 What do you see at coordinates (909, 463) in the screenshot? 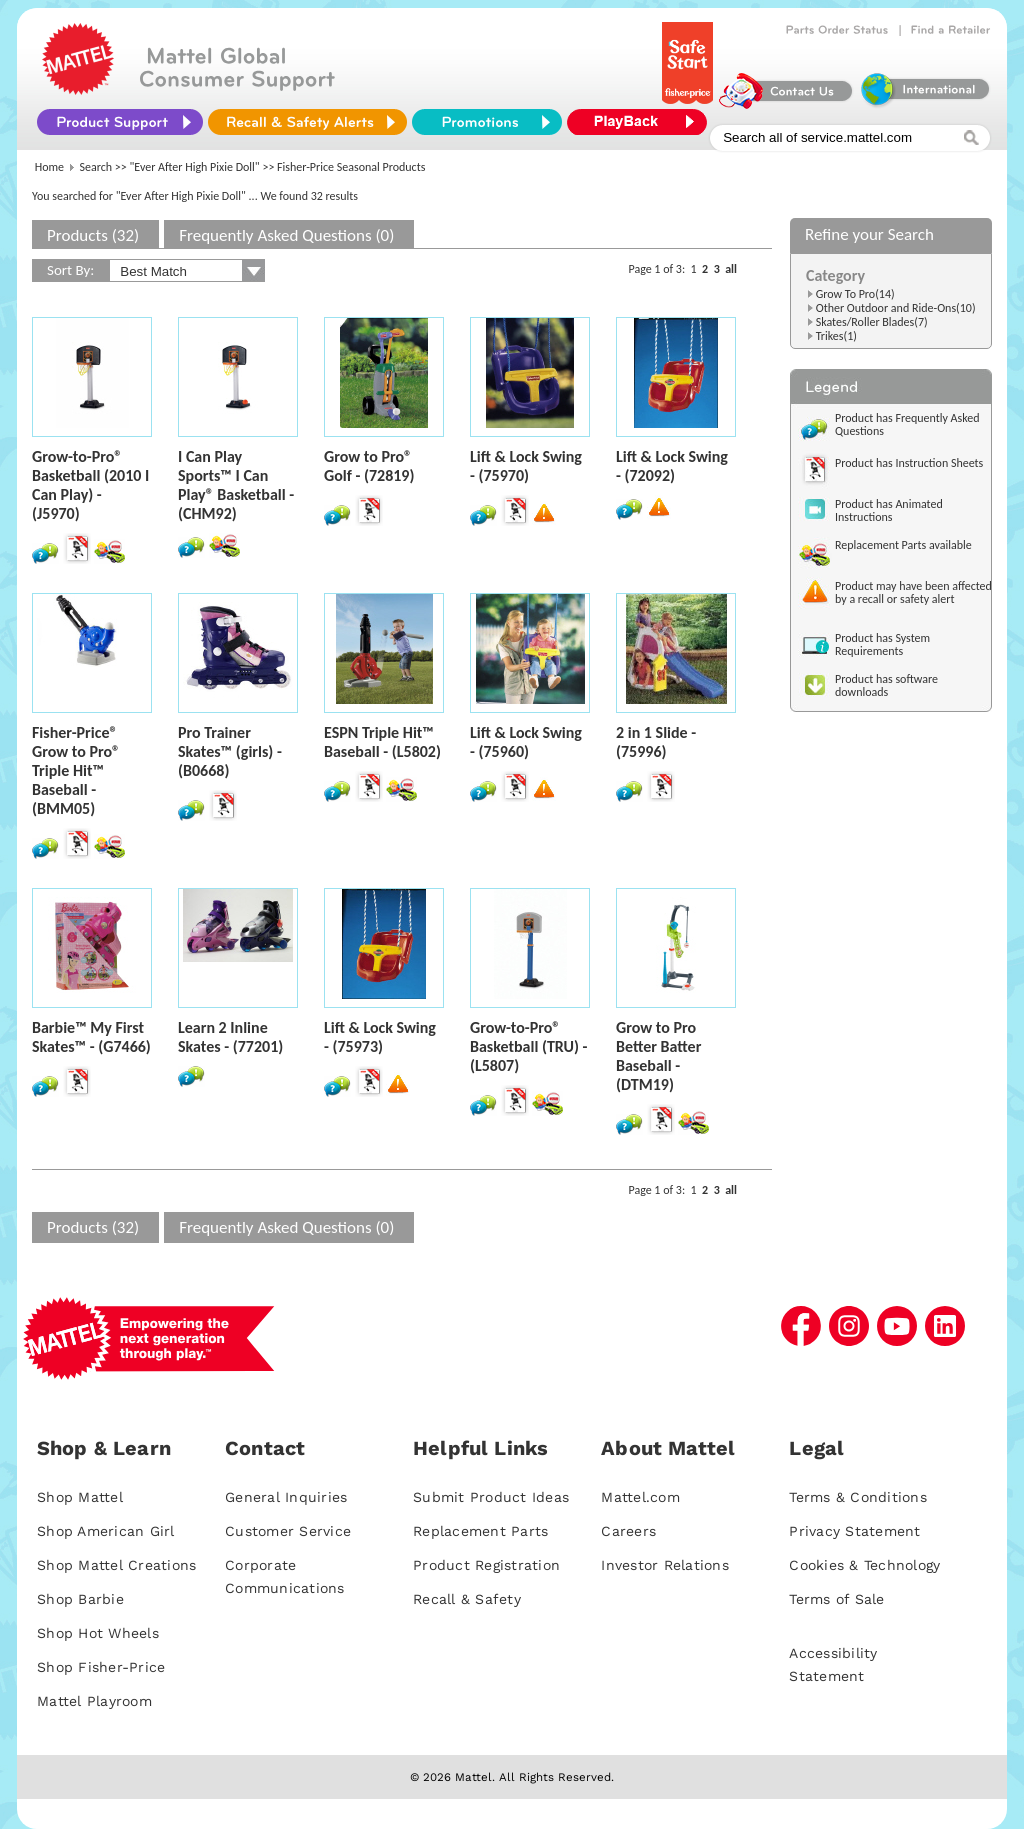
I see `Product has Instruction Sheets` at bounding box center [909, 463].